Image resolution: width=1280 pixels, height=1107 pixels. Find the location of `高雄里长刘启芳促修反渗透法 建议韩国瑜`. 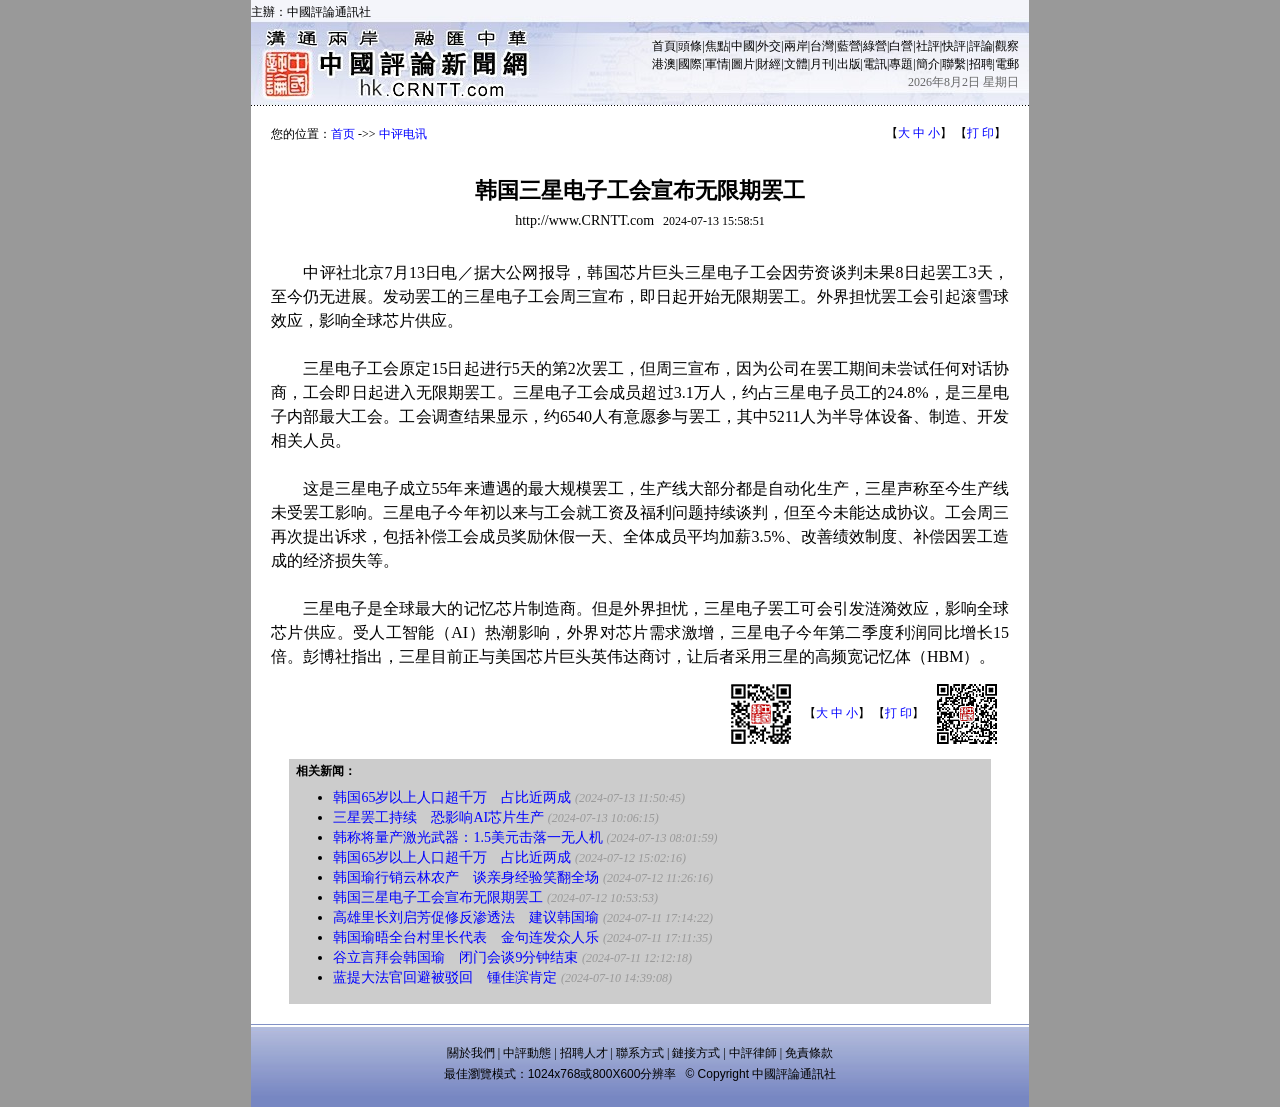

高雄里长刘启芳促修反渗透法 建议韩国瑜 is located at coordinates (466, 917).